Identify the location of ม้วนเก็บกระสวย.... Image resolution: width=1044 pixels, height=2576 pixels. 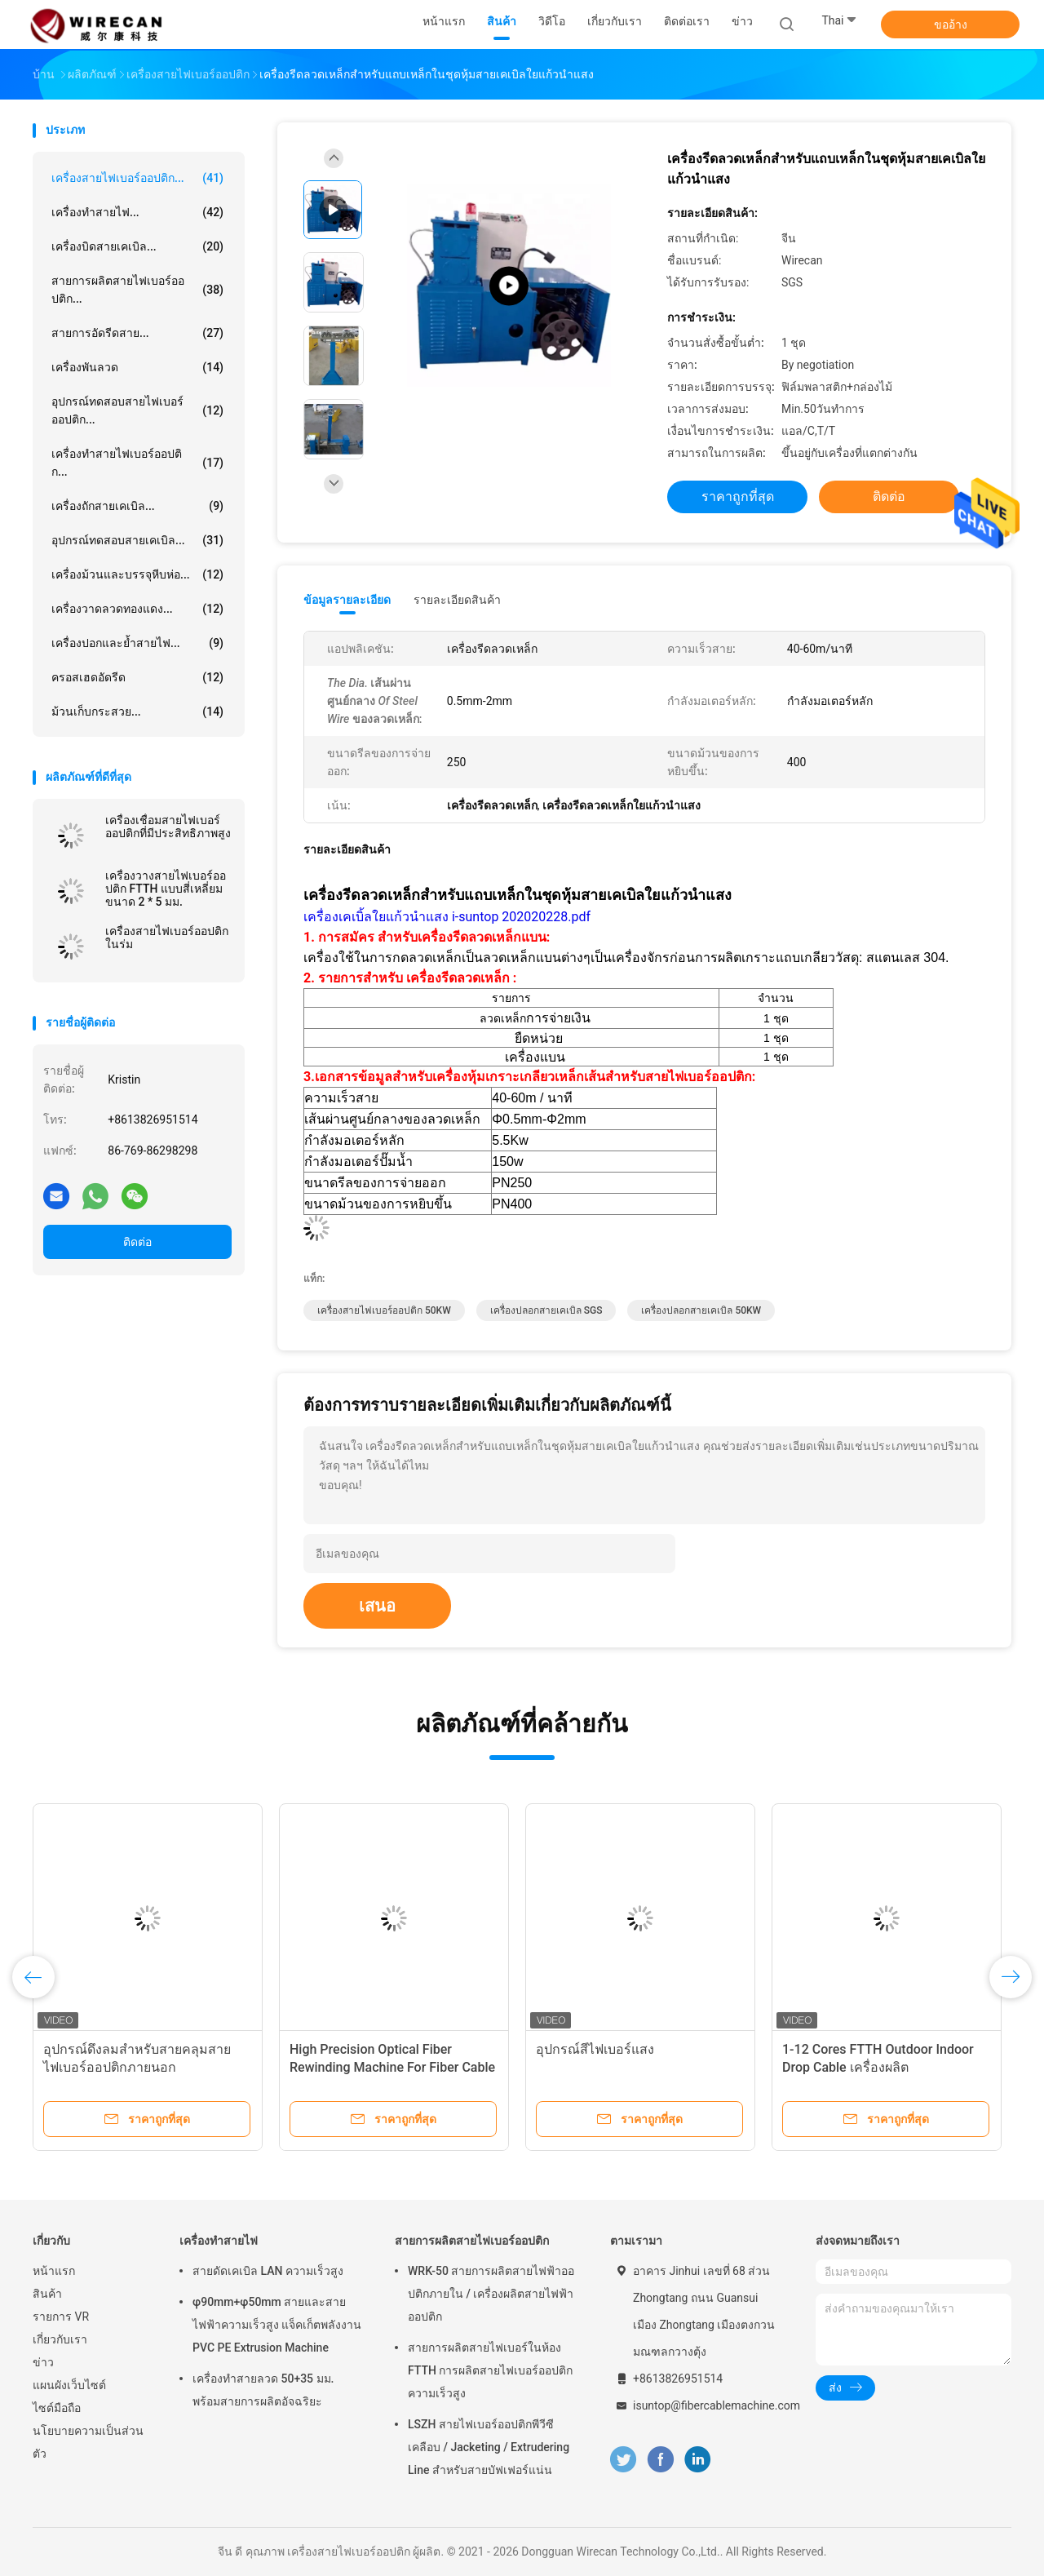
(137, 711).